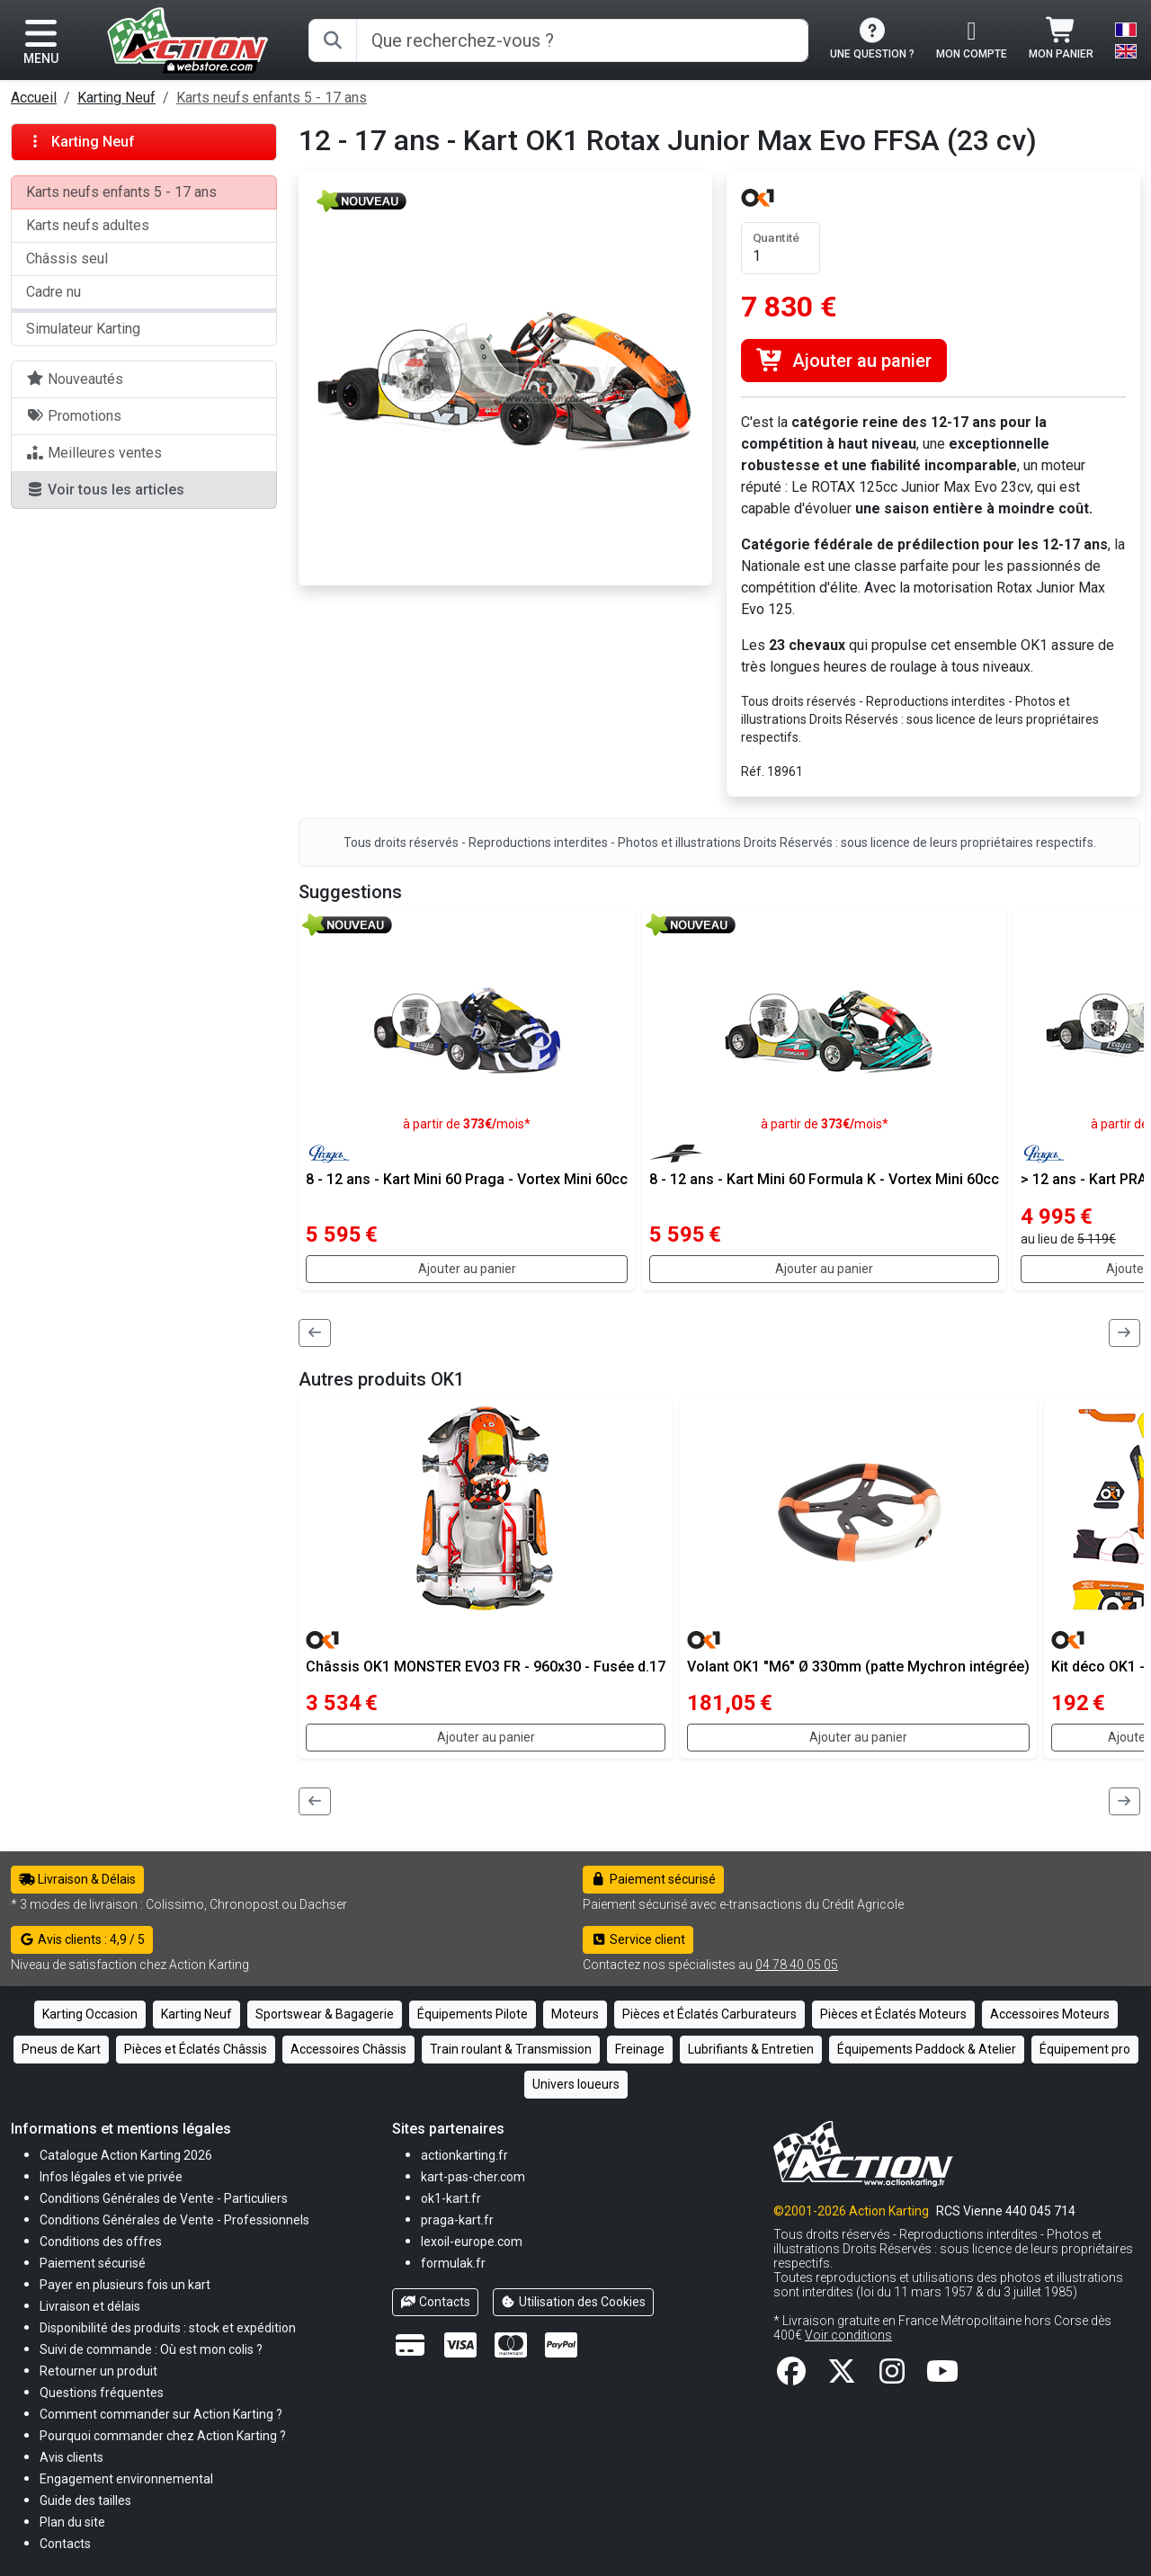 This screenshot has width=1151, height=2576. What do you see at coordinates (576, 2084) in the screenshot?
I see `Univers loueurs` at bounding box center [576, 2084].